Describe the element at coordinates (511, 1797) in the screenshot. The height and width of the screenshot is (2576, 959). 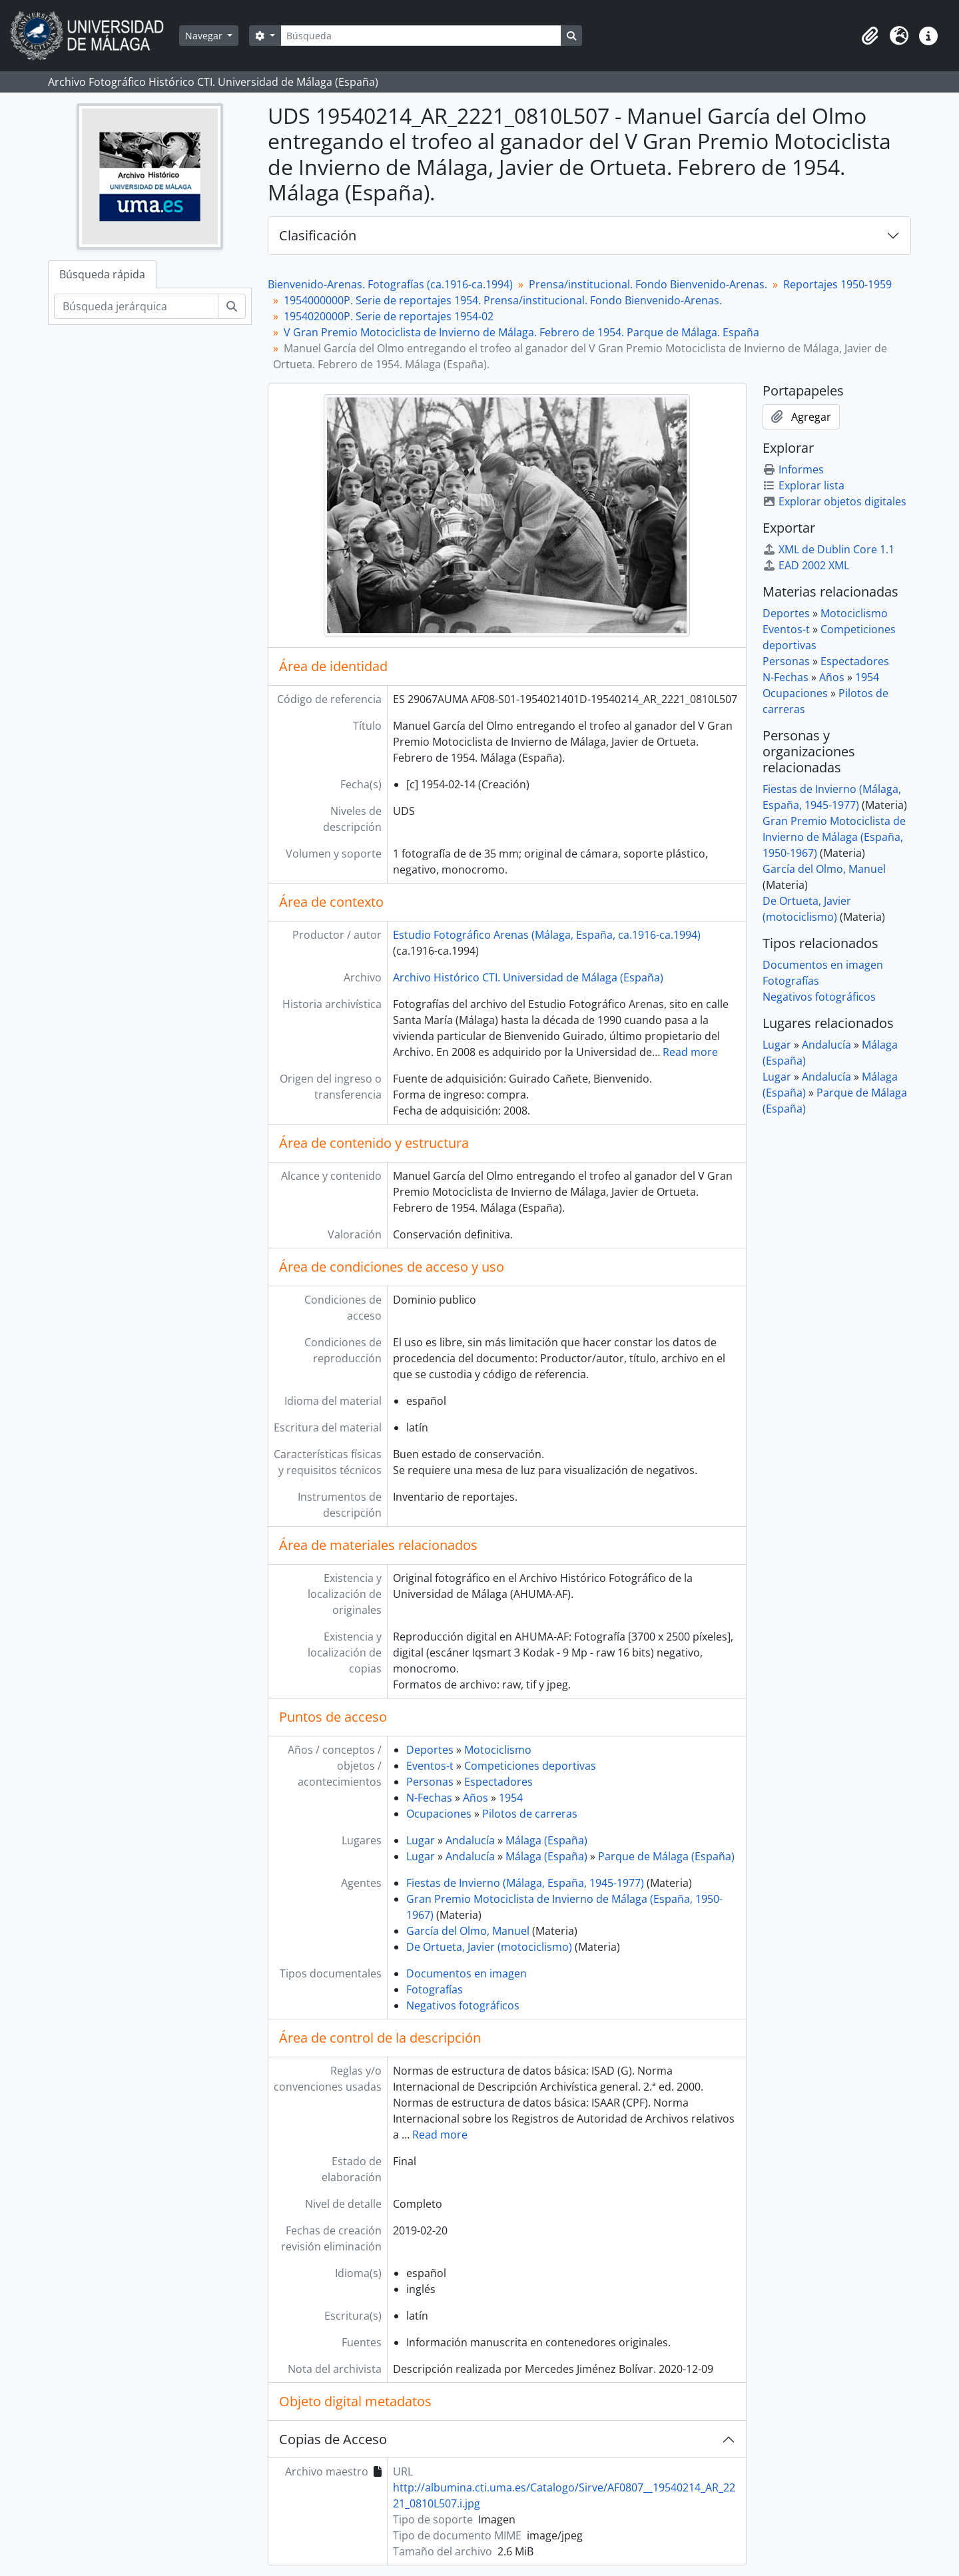
I see `1954` at that location.